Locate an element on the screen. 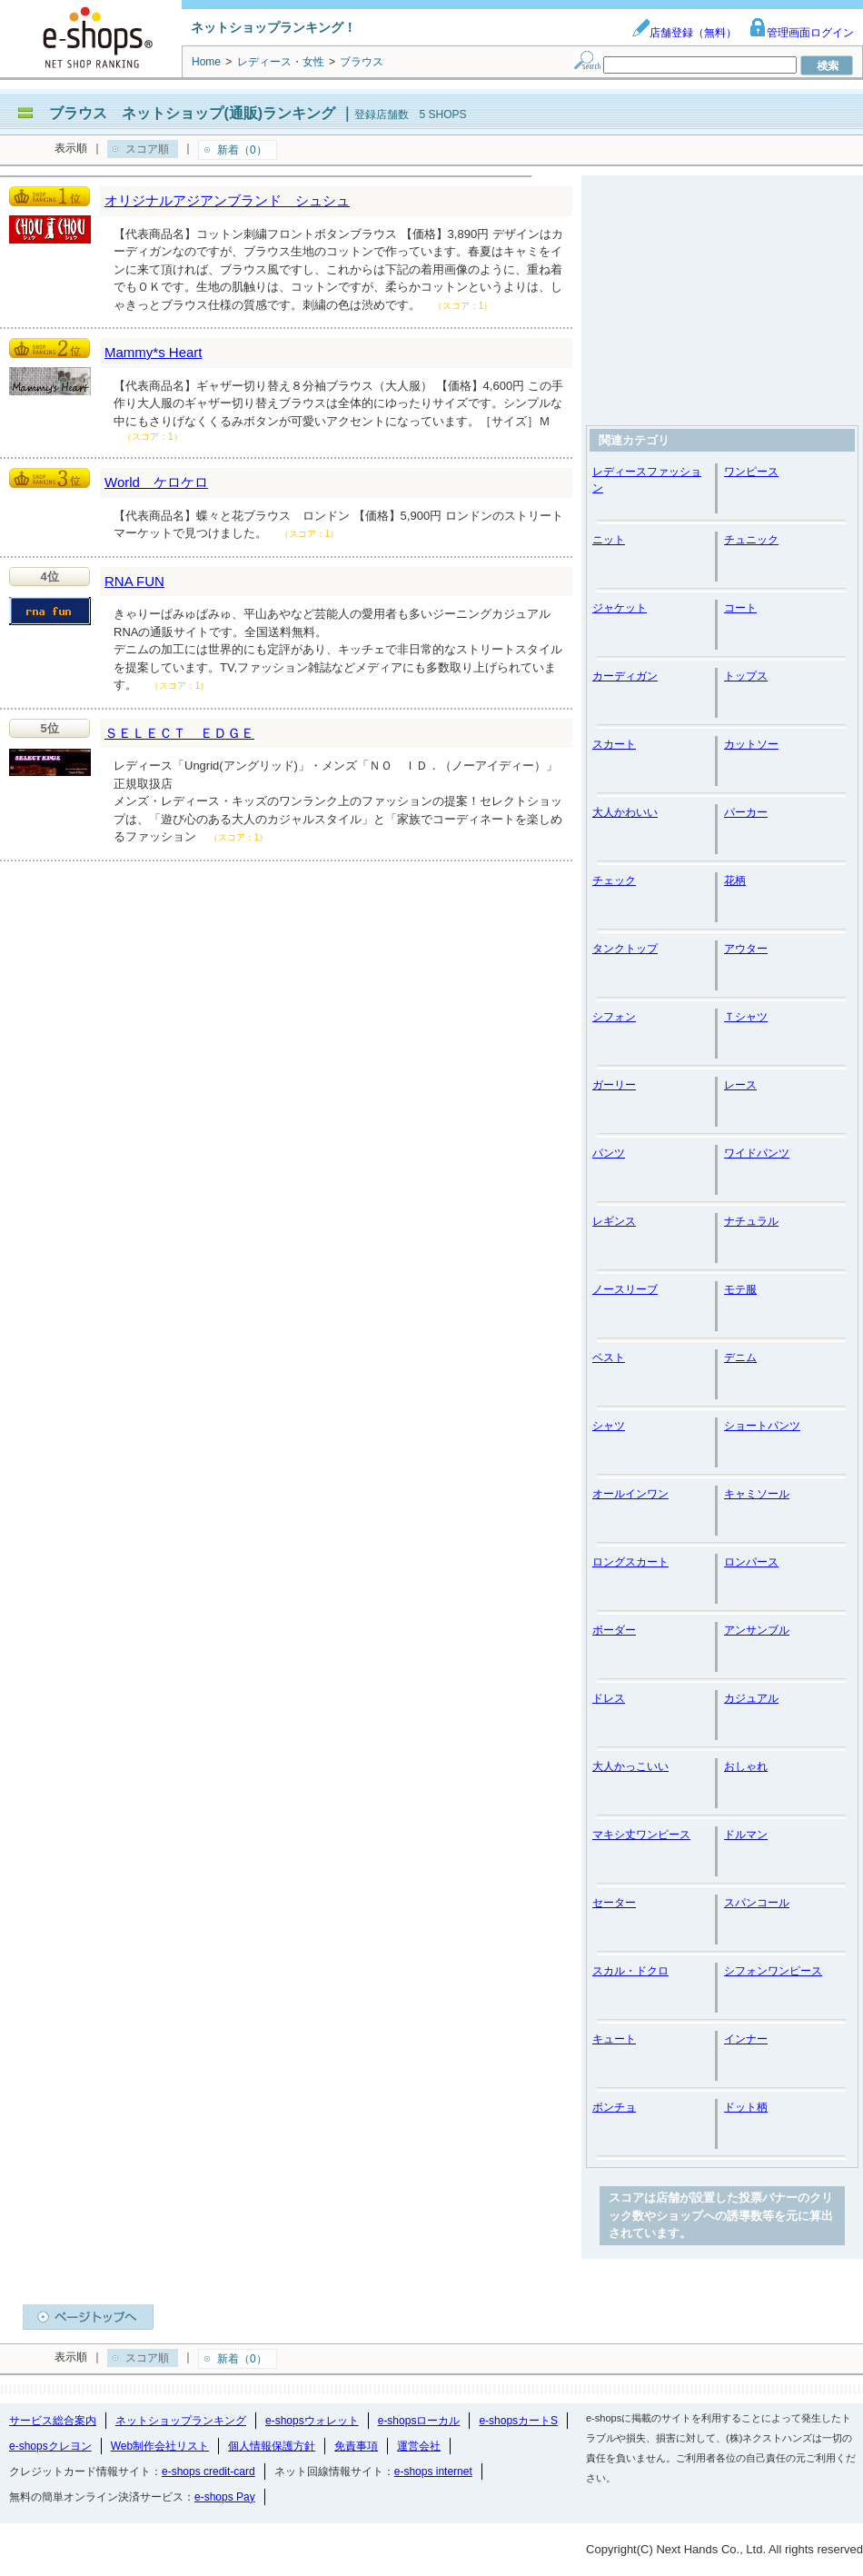  オリジナルアジアンブランド シュシュ is located at coordinates (227, 200).